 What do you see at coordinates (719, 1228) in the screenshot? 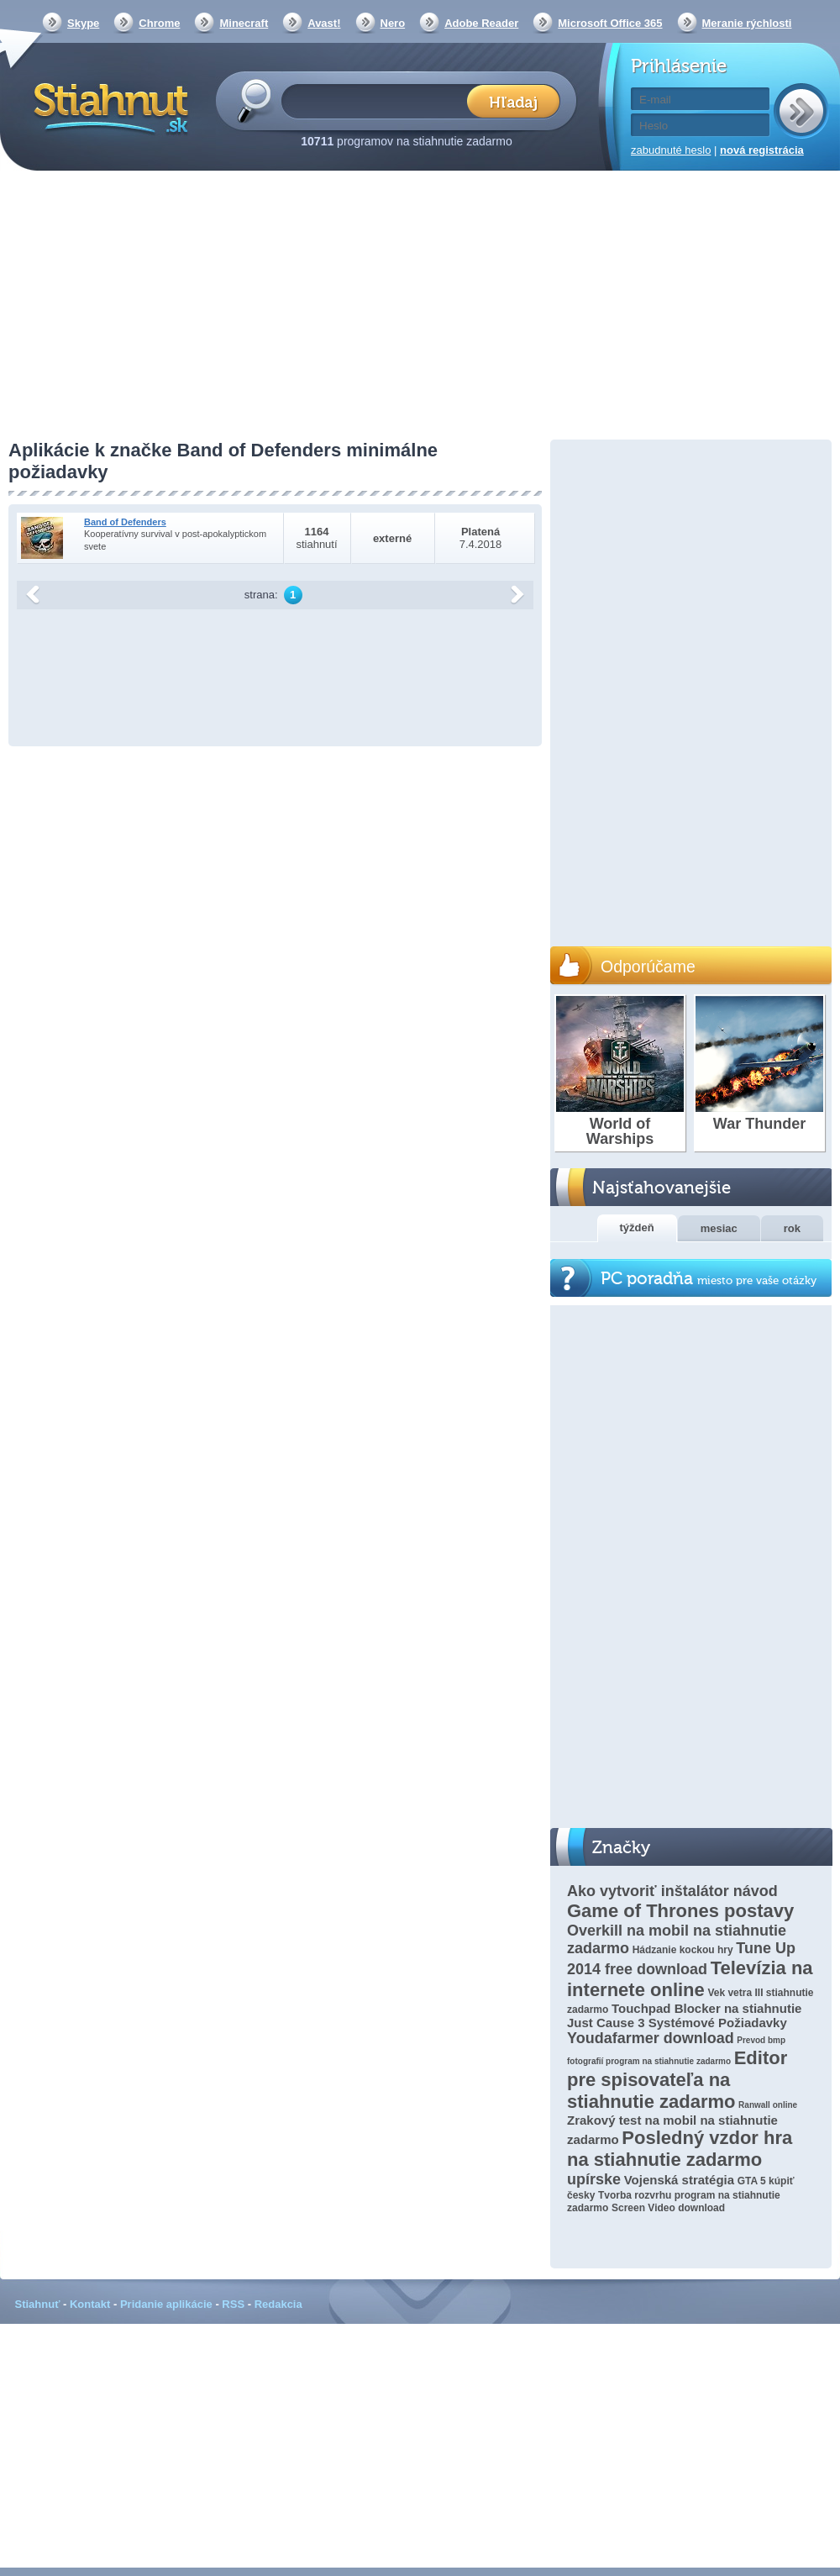
I see `mesiac` at bounding box center [719, 1228].